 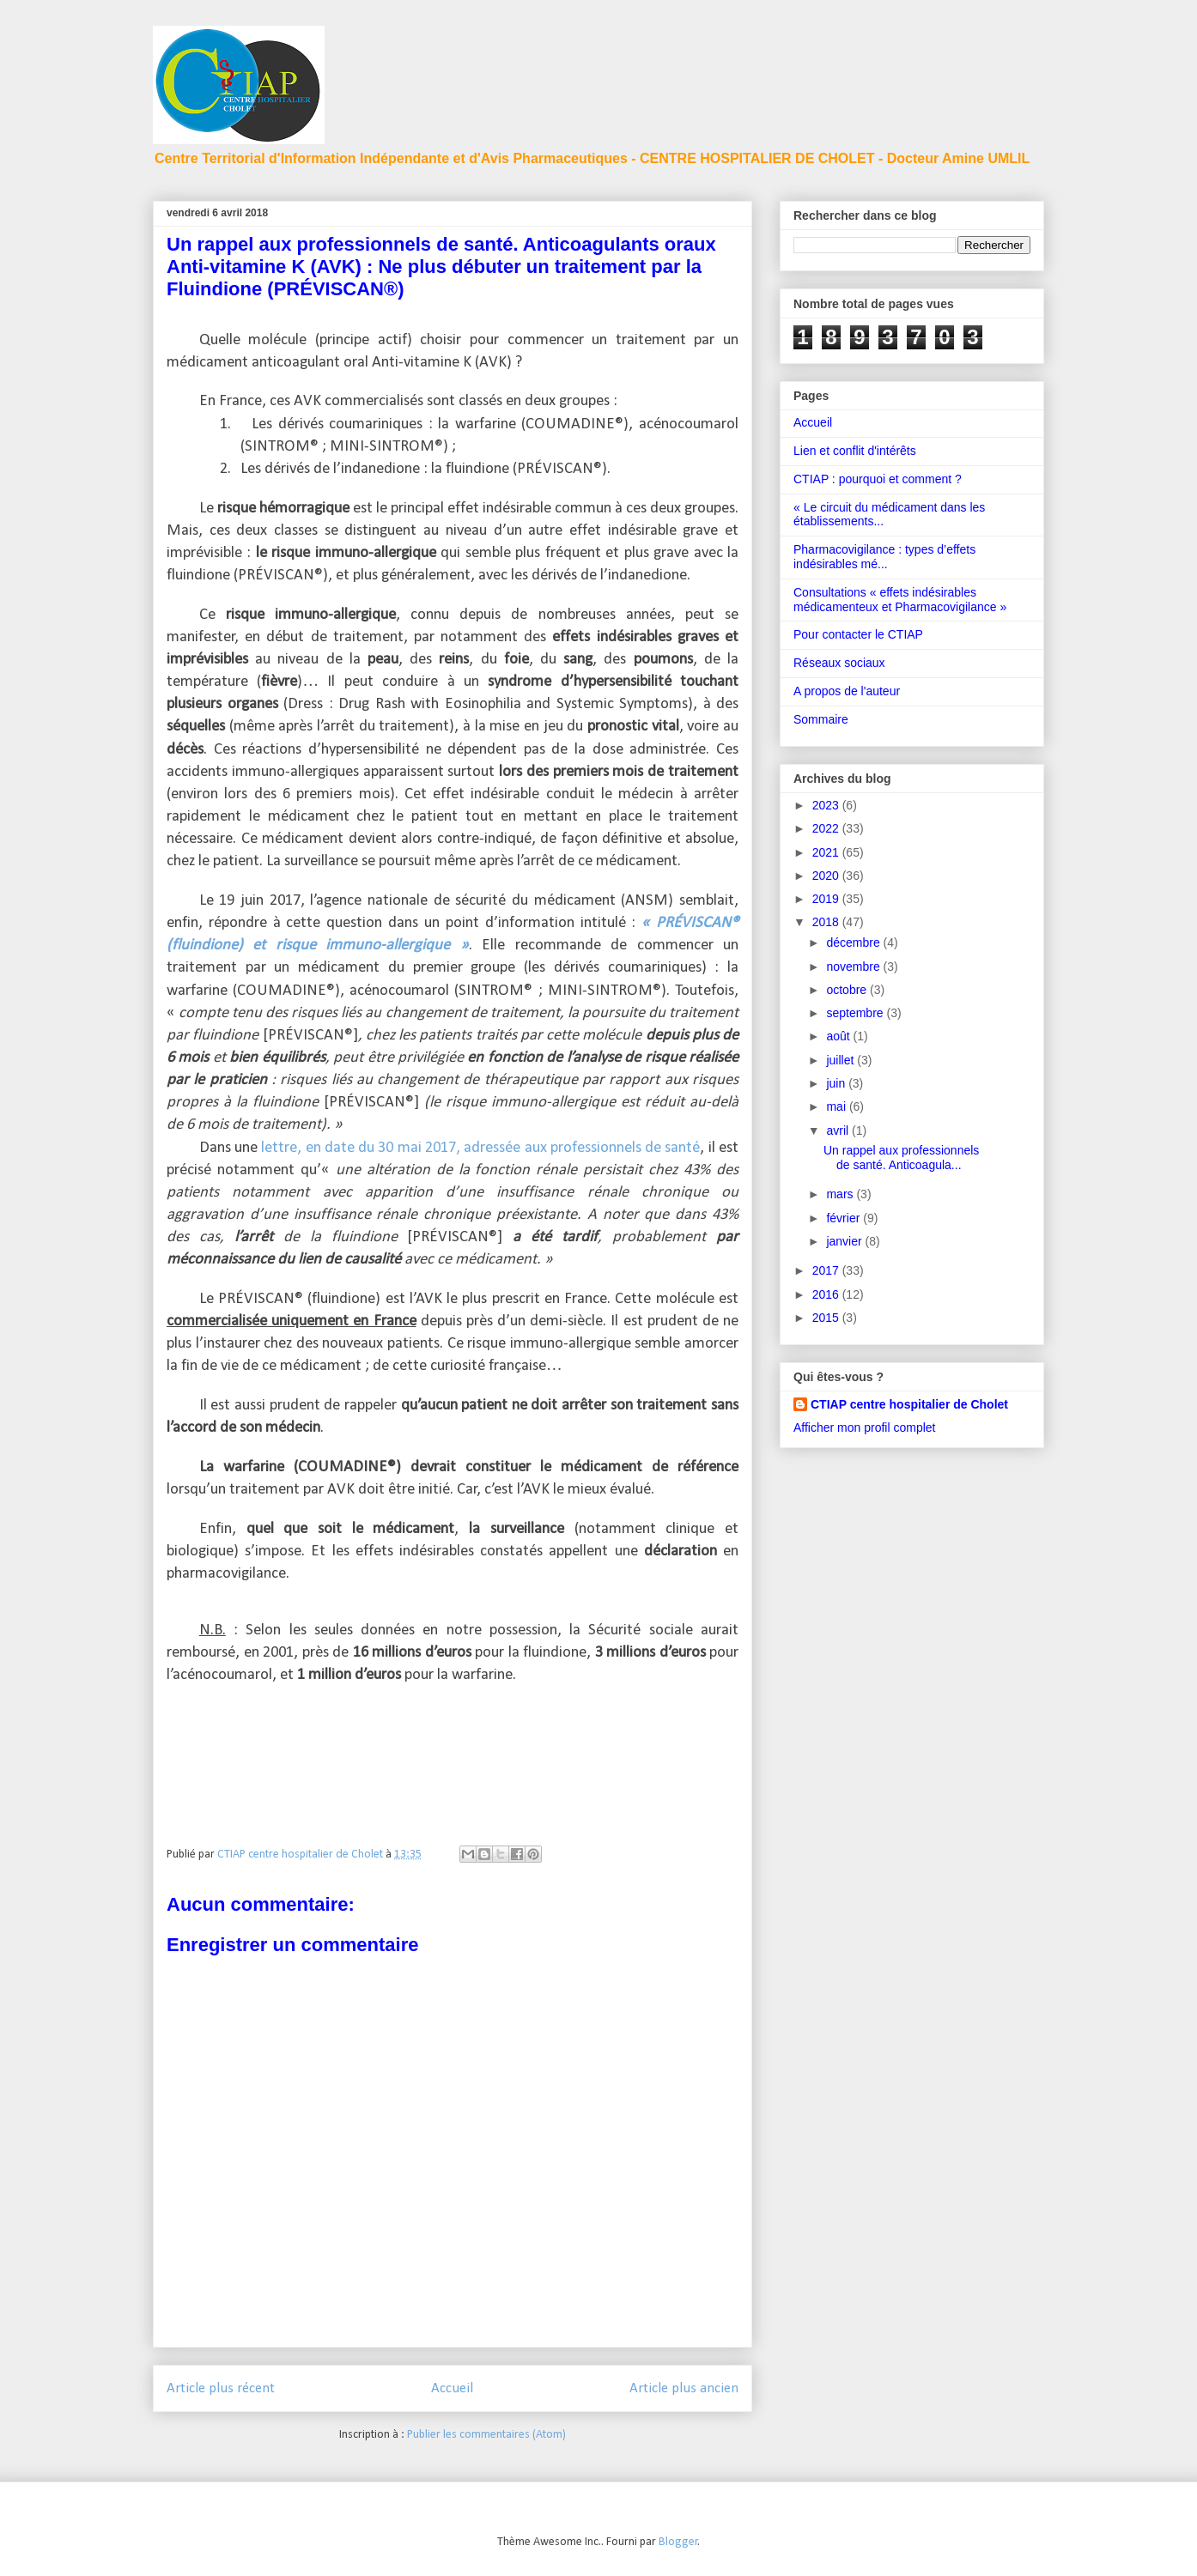 I want to click on juillet, so click(x=841, y=1060).